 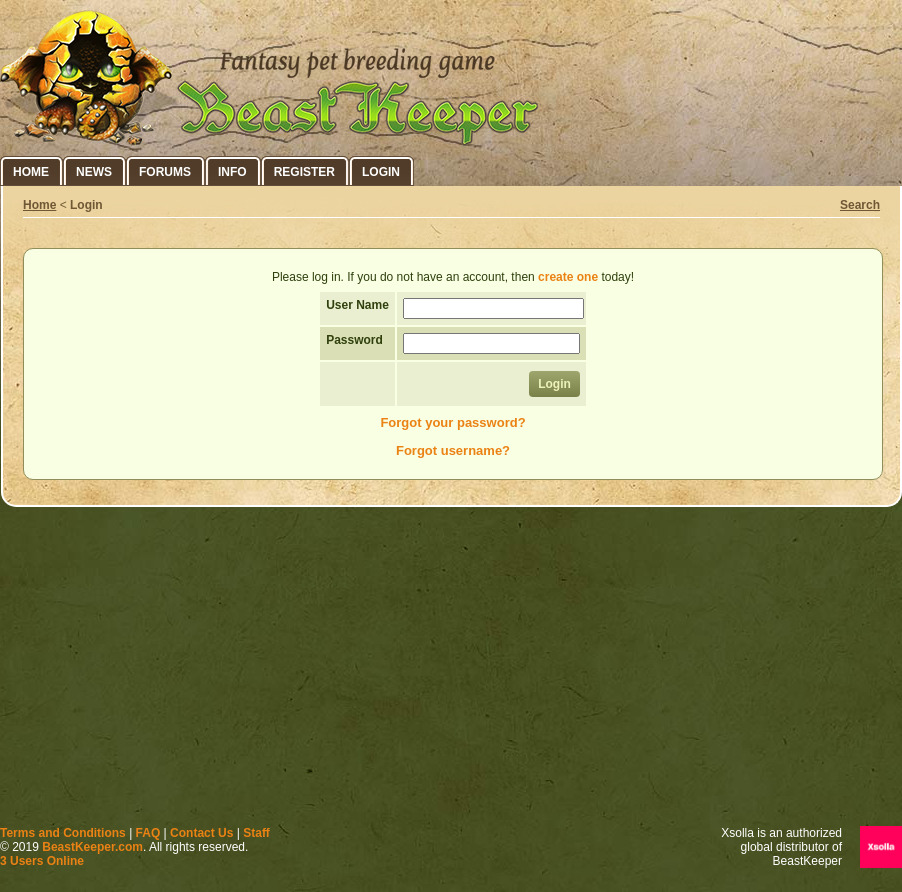 I want to click on Info, so click(x=232, y=172).